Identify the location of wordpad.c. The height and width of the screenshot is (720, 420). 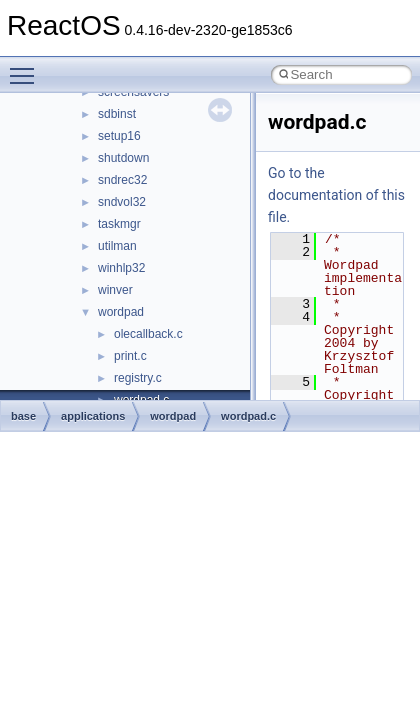
(248, 416).